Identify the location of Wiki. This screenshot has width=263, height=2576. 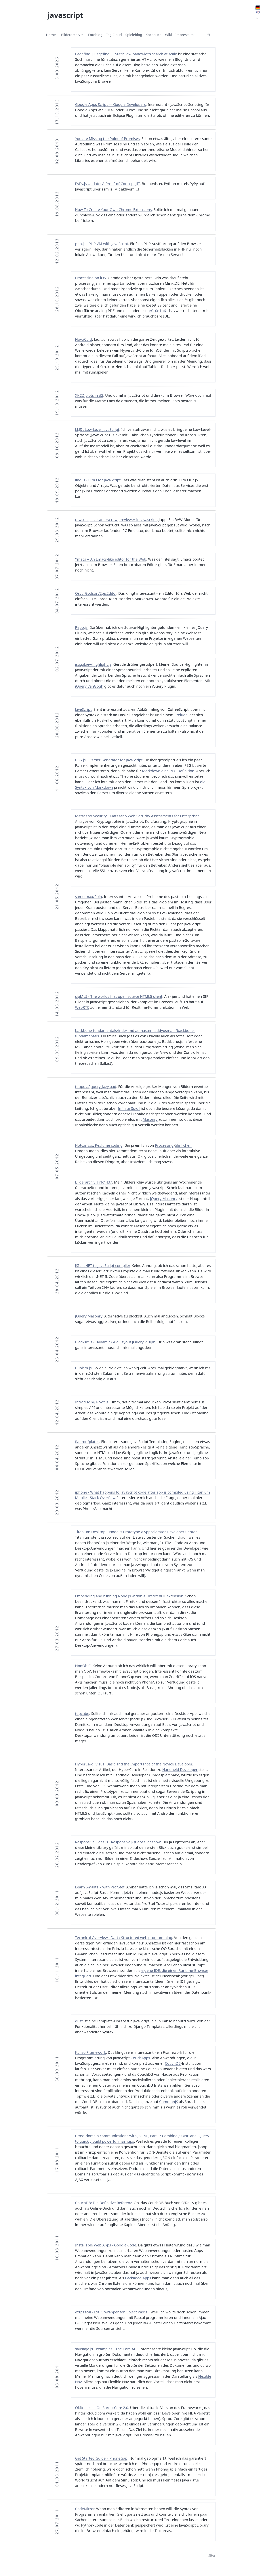
(168, 34).